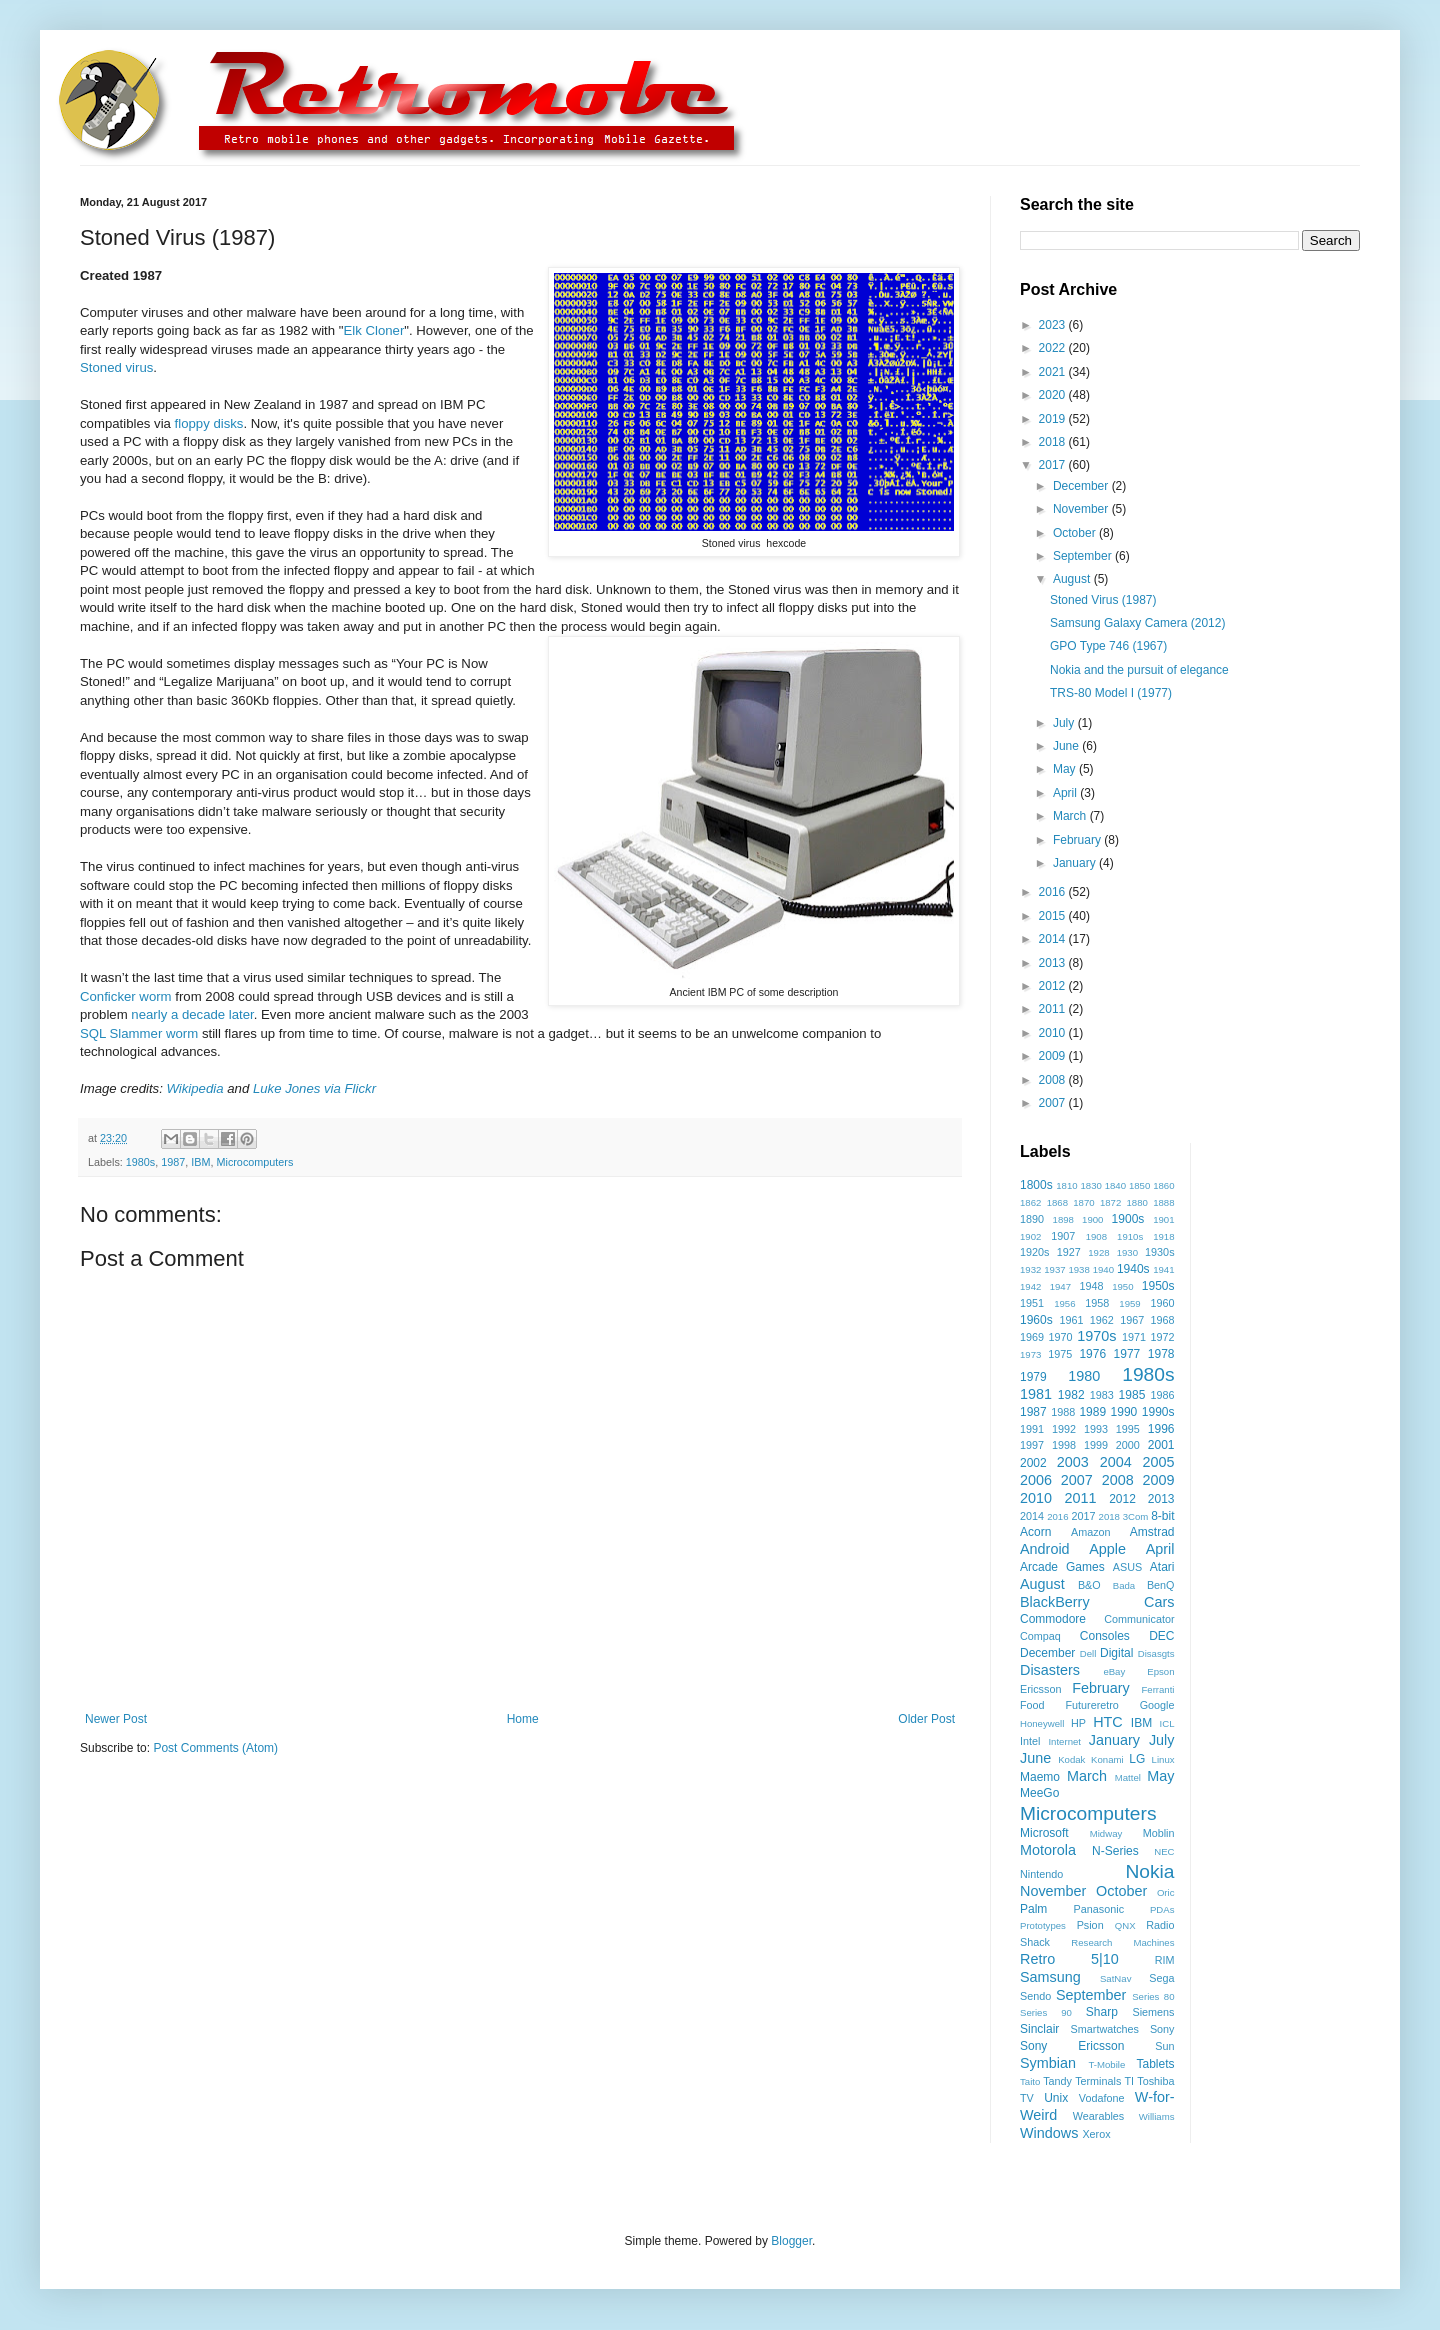 The image size is (1440, 2330). I want to click on Disasters, so click(1050, 1670).